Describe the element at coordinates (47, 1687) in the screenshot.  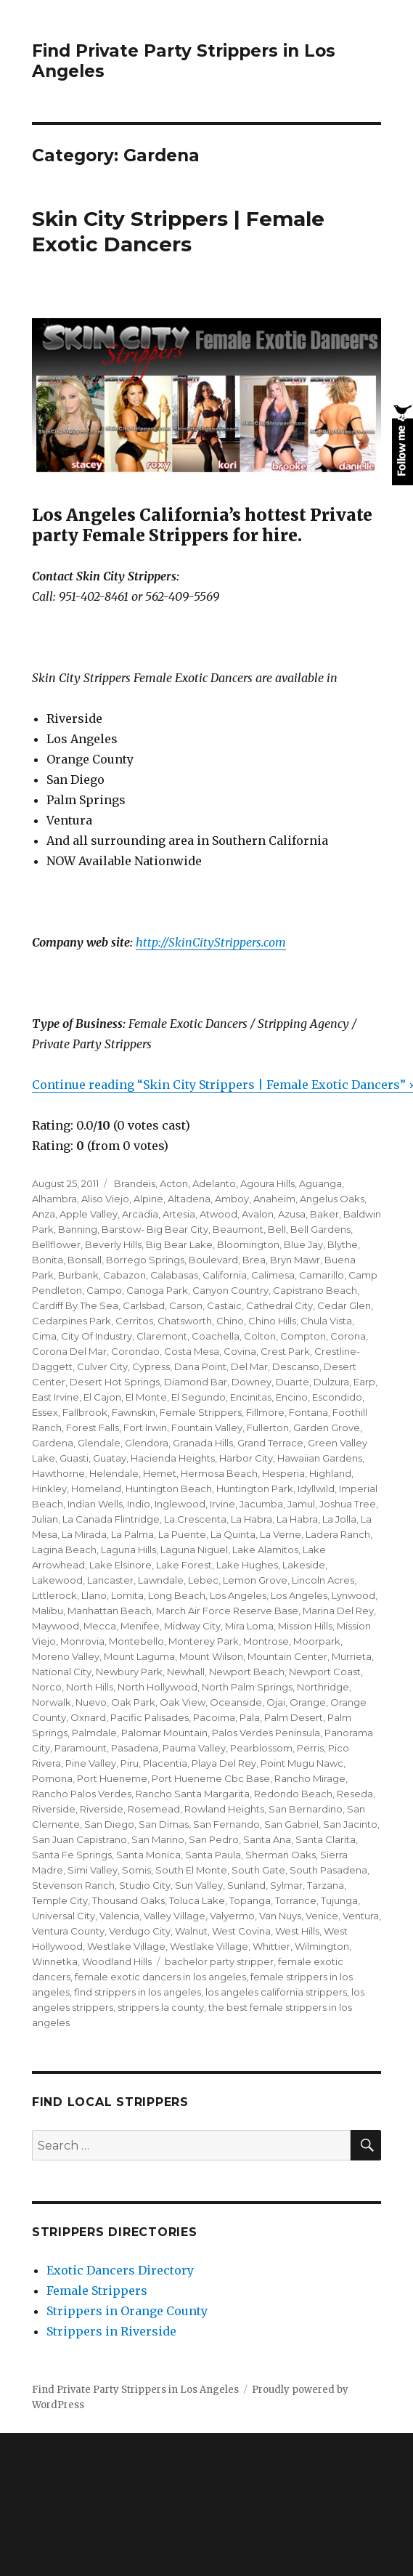
I see `Norco` at that location.